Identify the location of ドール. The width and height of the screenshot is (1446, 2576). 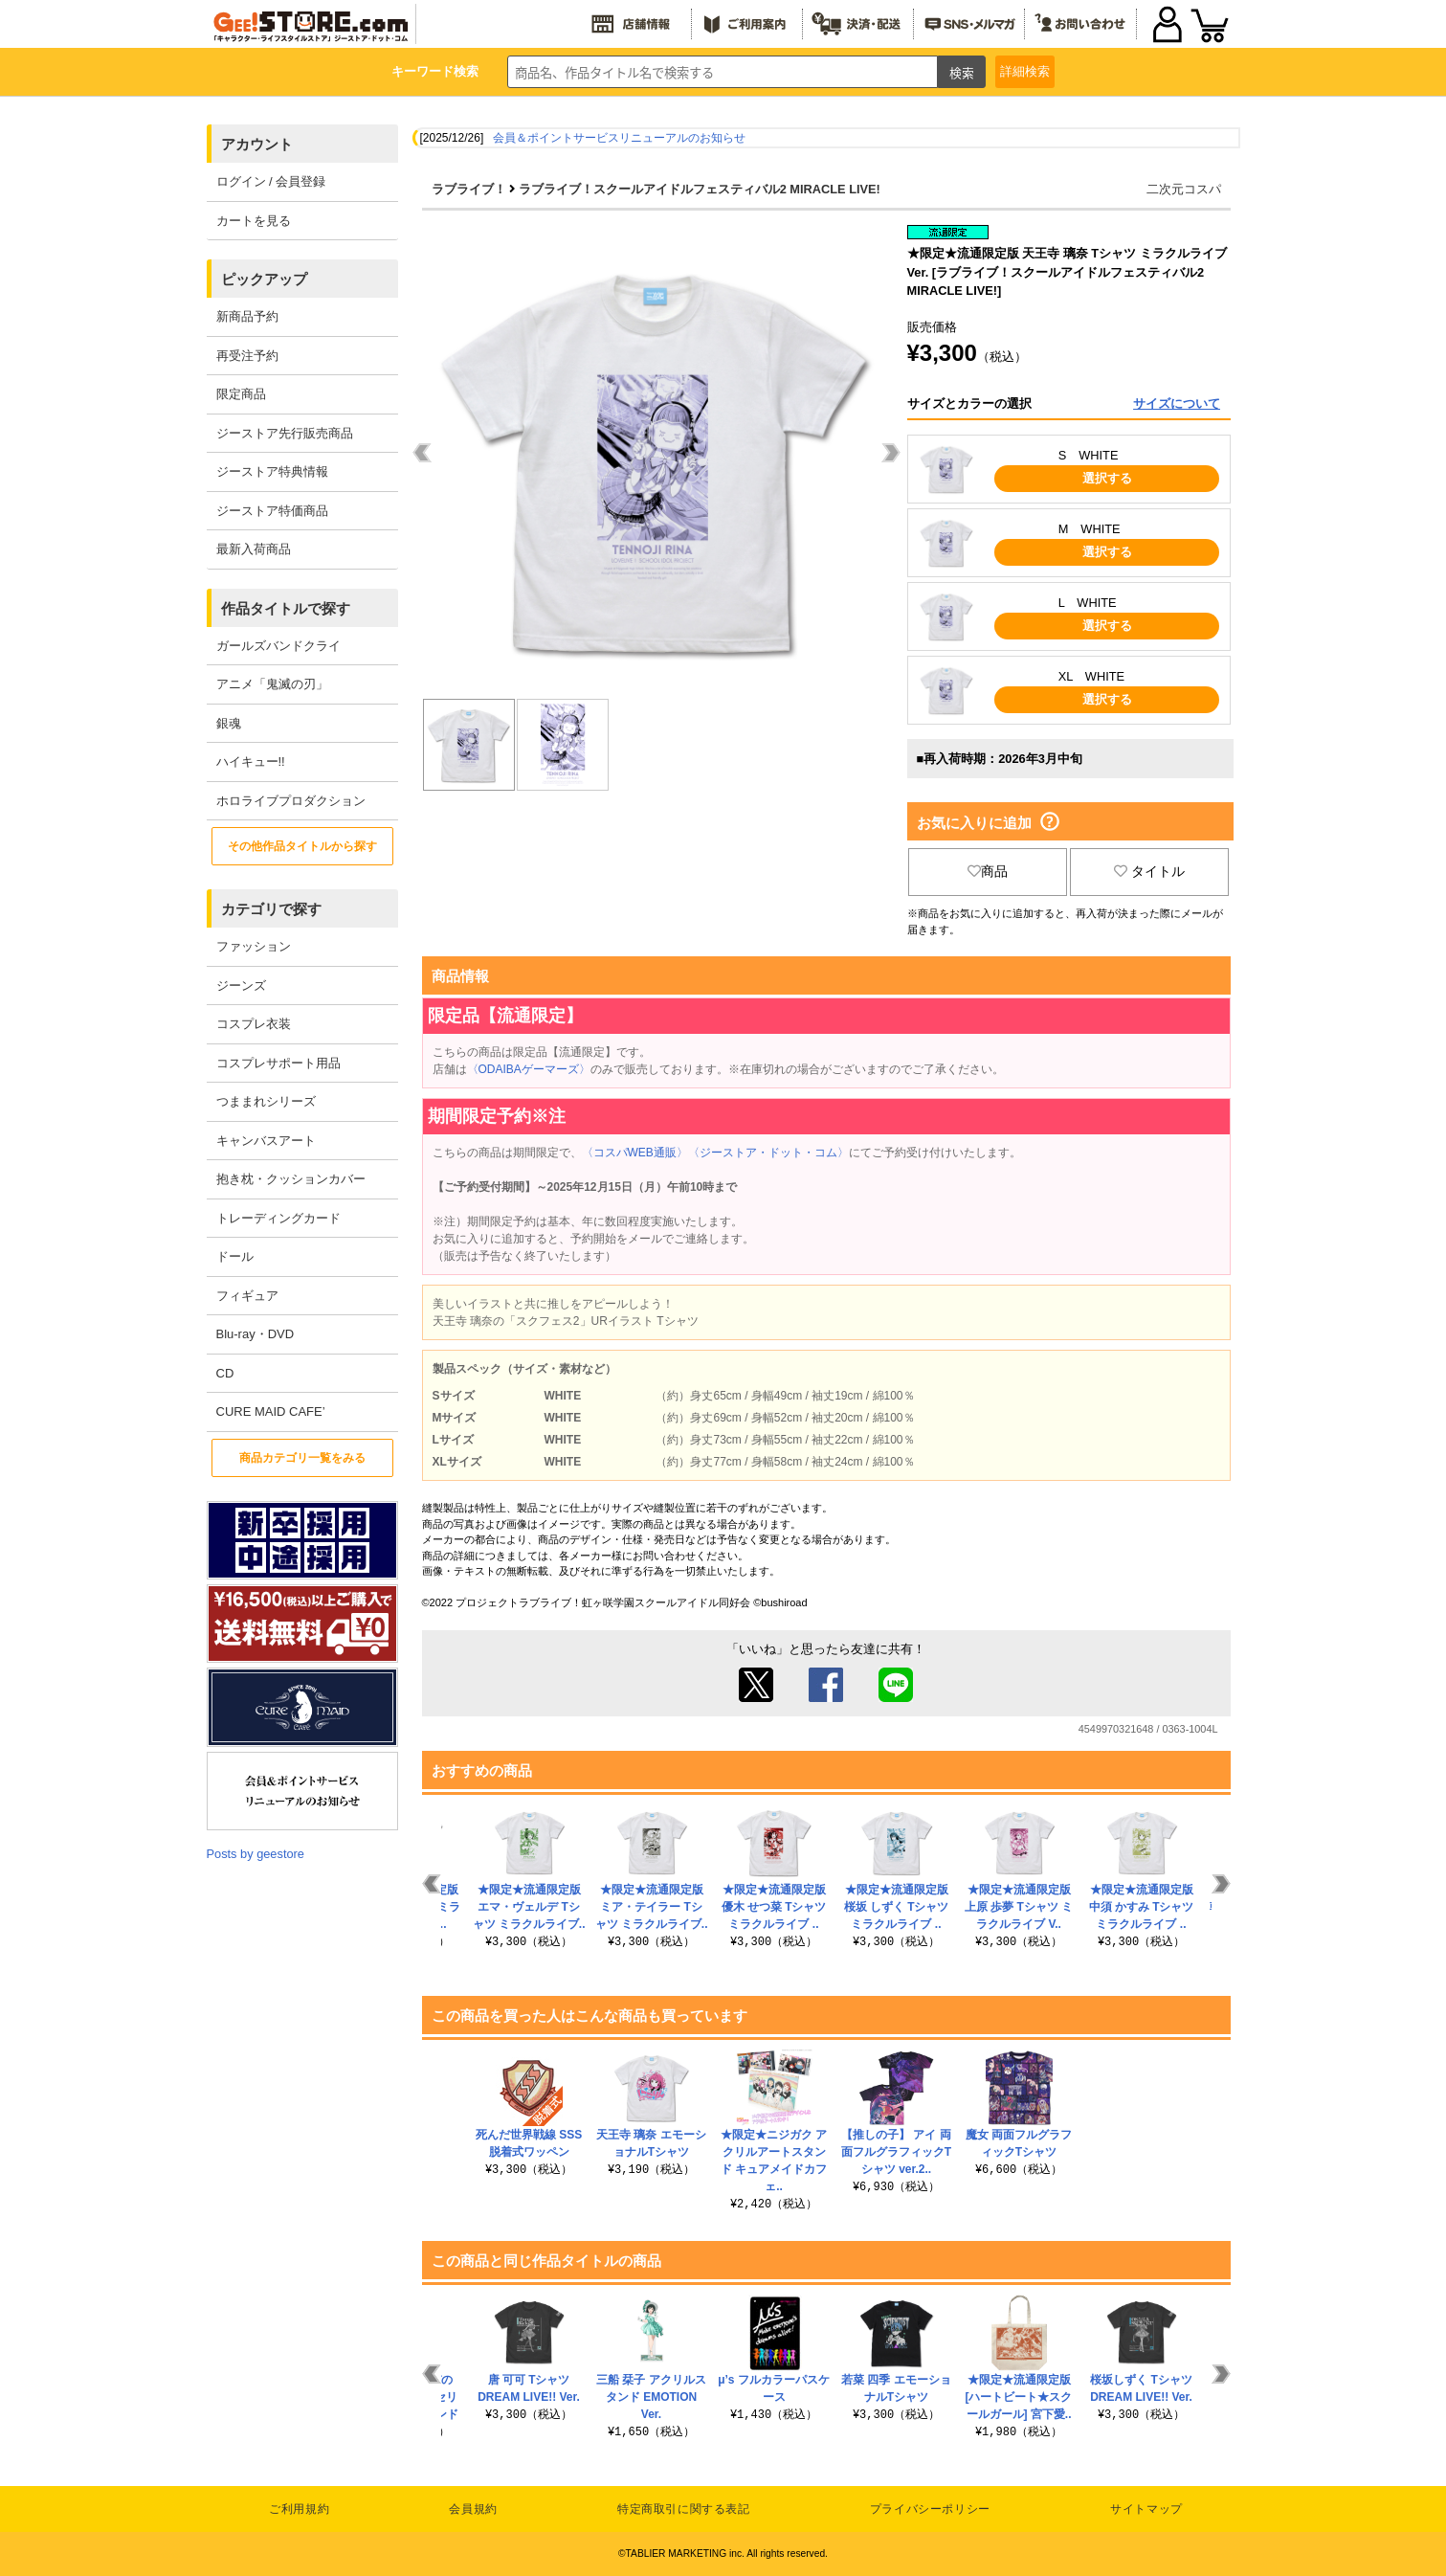
(235, 1256).